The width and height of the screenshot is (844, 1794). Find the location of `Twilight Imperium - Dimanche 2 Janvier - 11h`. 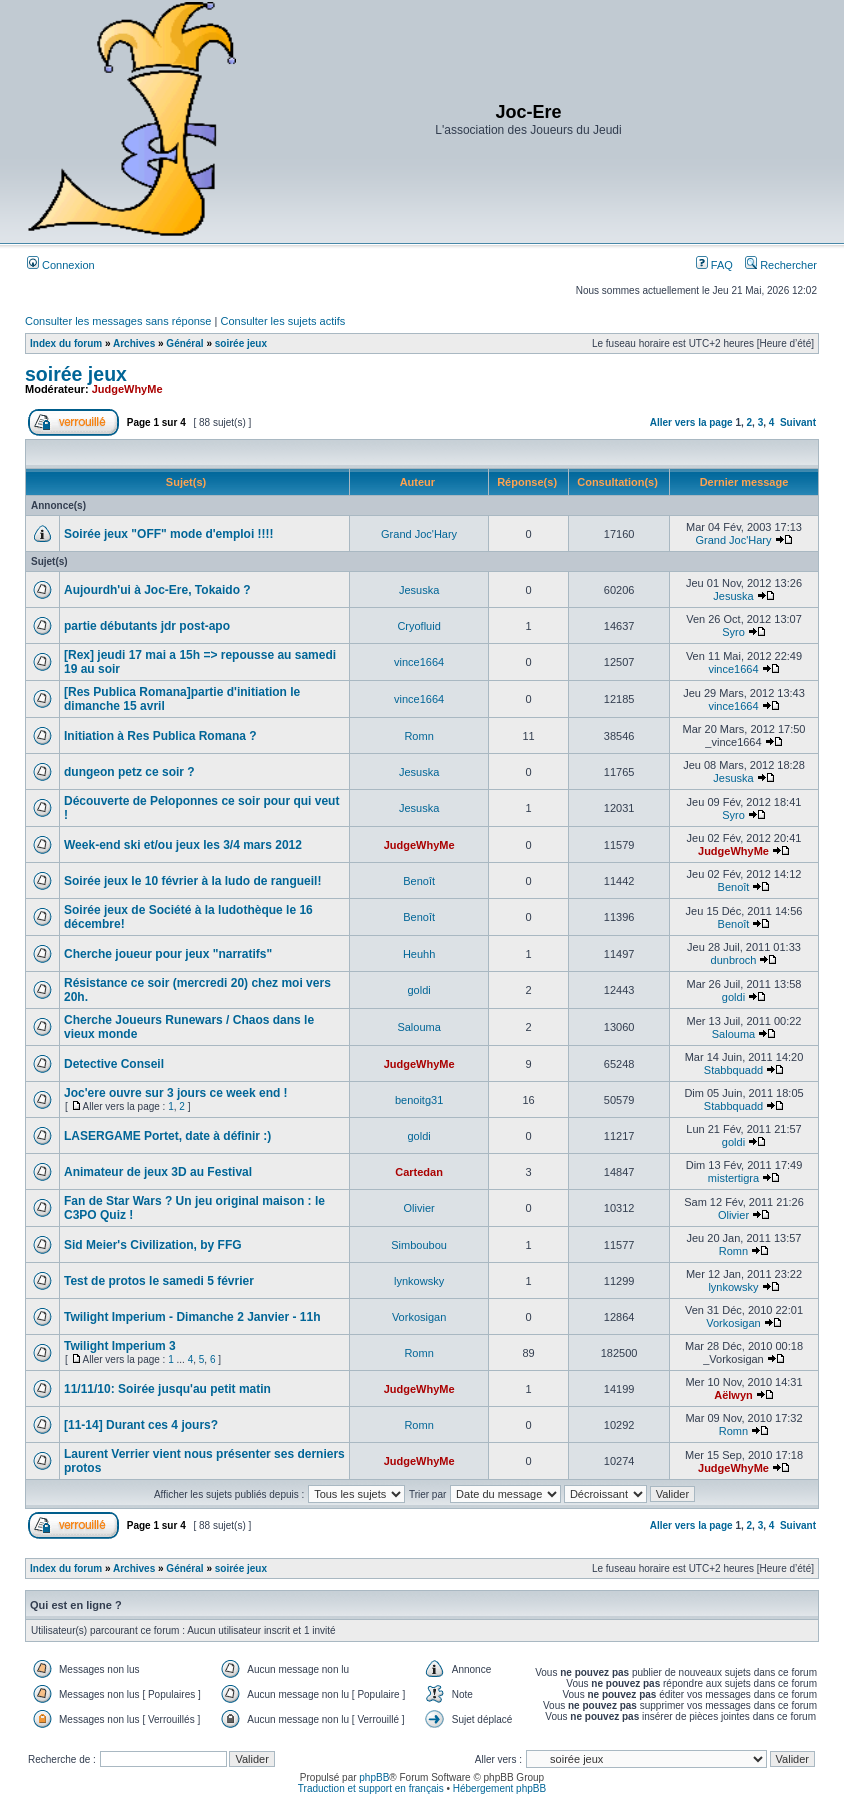

Twilight Imperium - Dimanche 2 Janvier - 11h is located at coordinates (192, 1317).